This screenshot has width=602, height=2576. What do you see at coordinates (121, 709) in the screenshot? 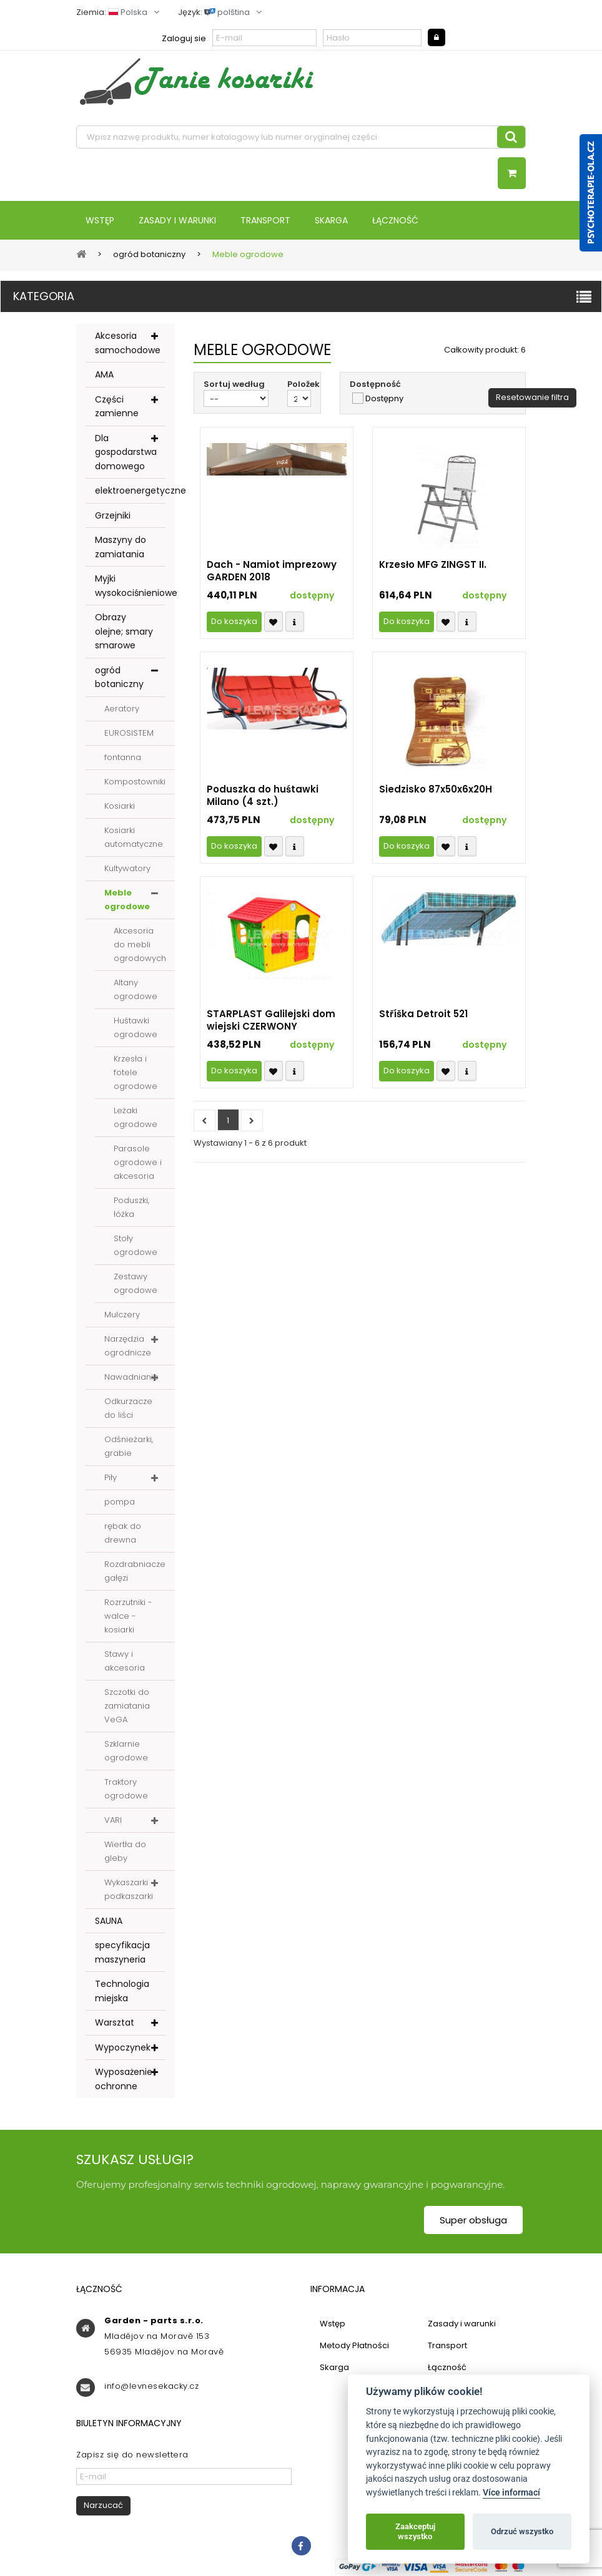
I see `Aeratory` at bounding box center [121, 709].